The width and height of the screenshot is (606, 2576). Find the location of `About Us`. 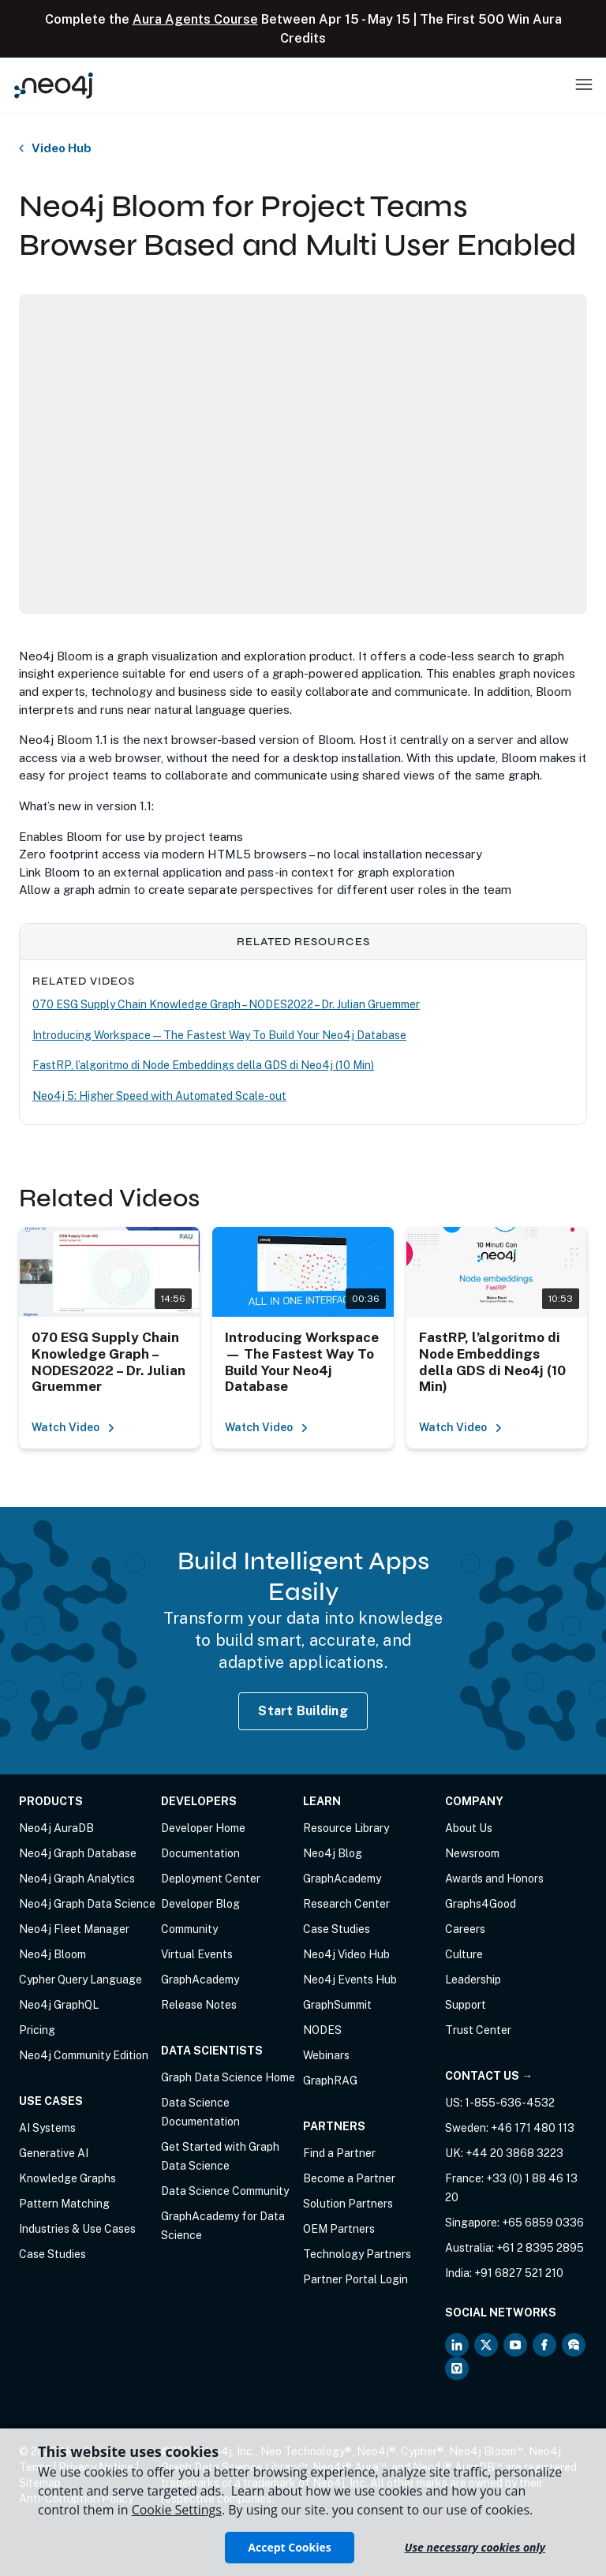

About Us is located at coordinates (468, 1828).